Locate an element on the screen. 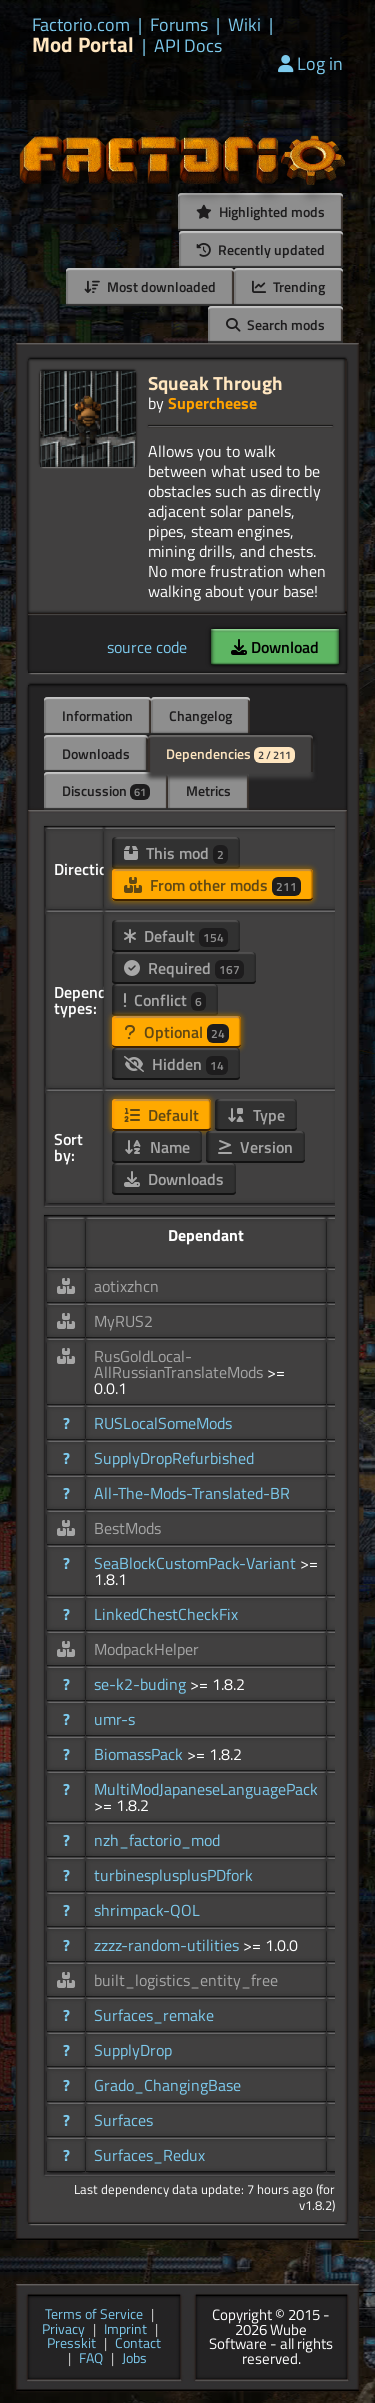 This screenshot has height=2403, width=375. SupplyDrop is located at coordinates (133, 2050).